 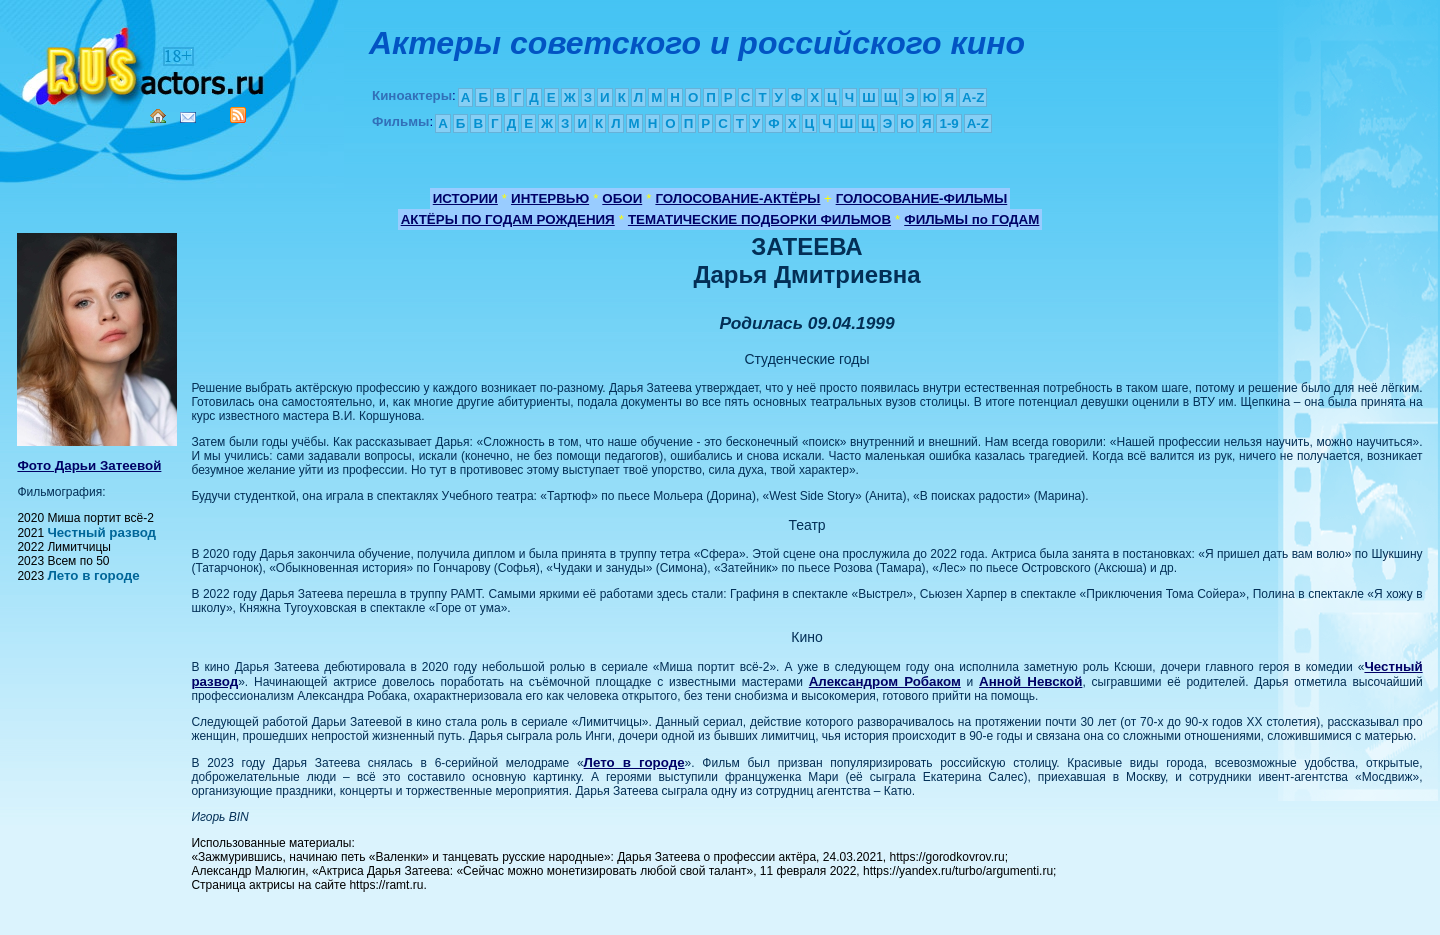 I want to click on Mail, so click(x=188, y=117).